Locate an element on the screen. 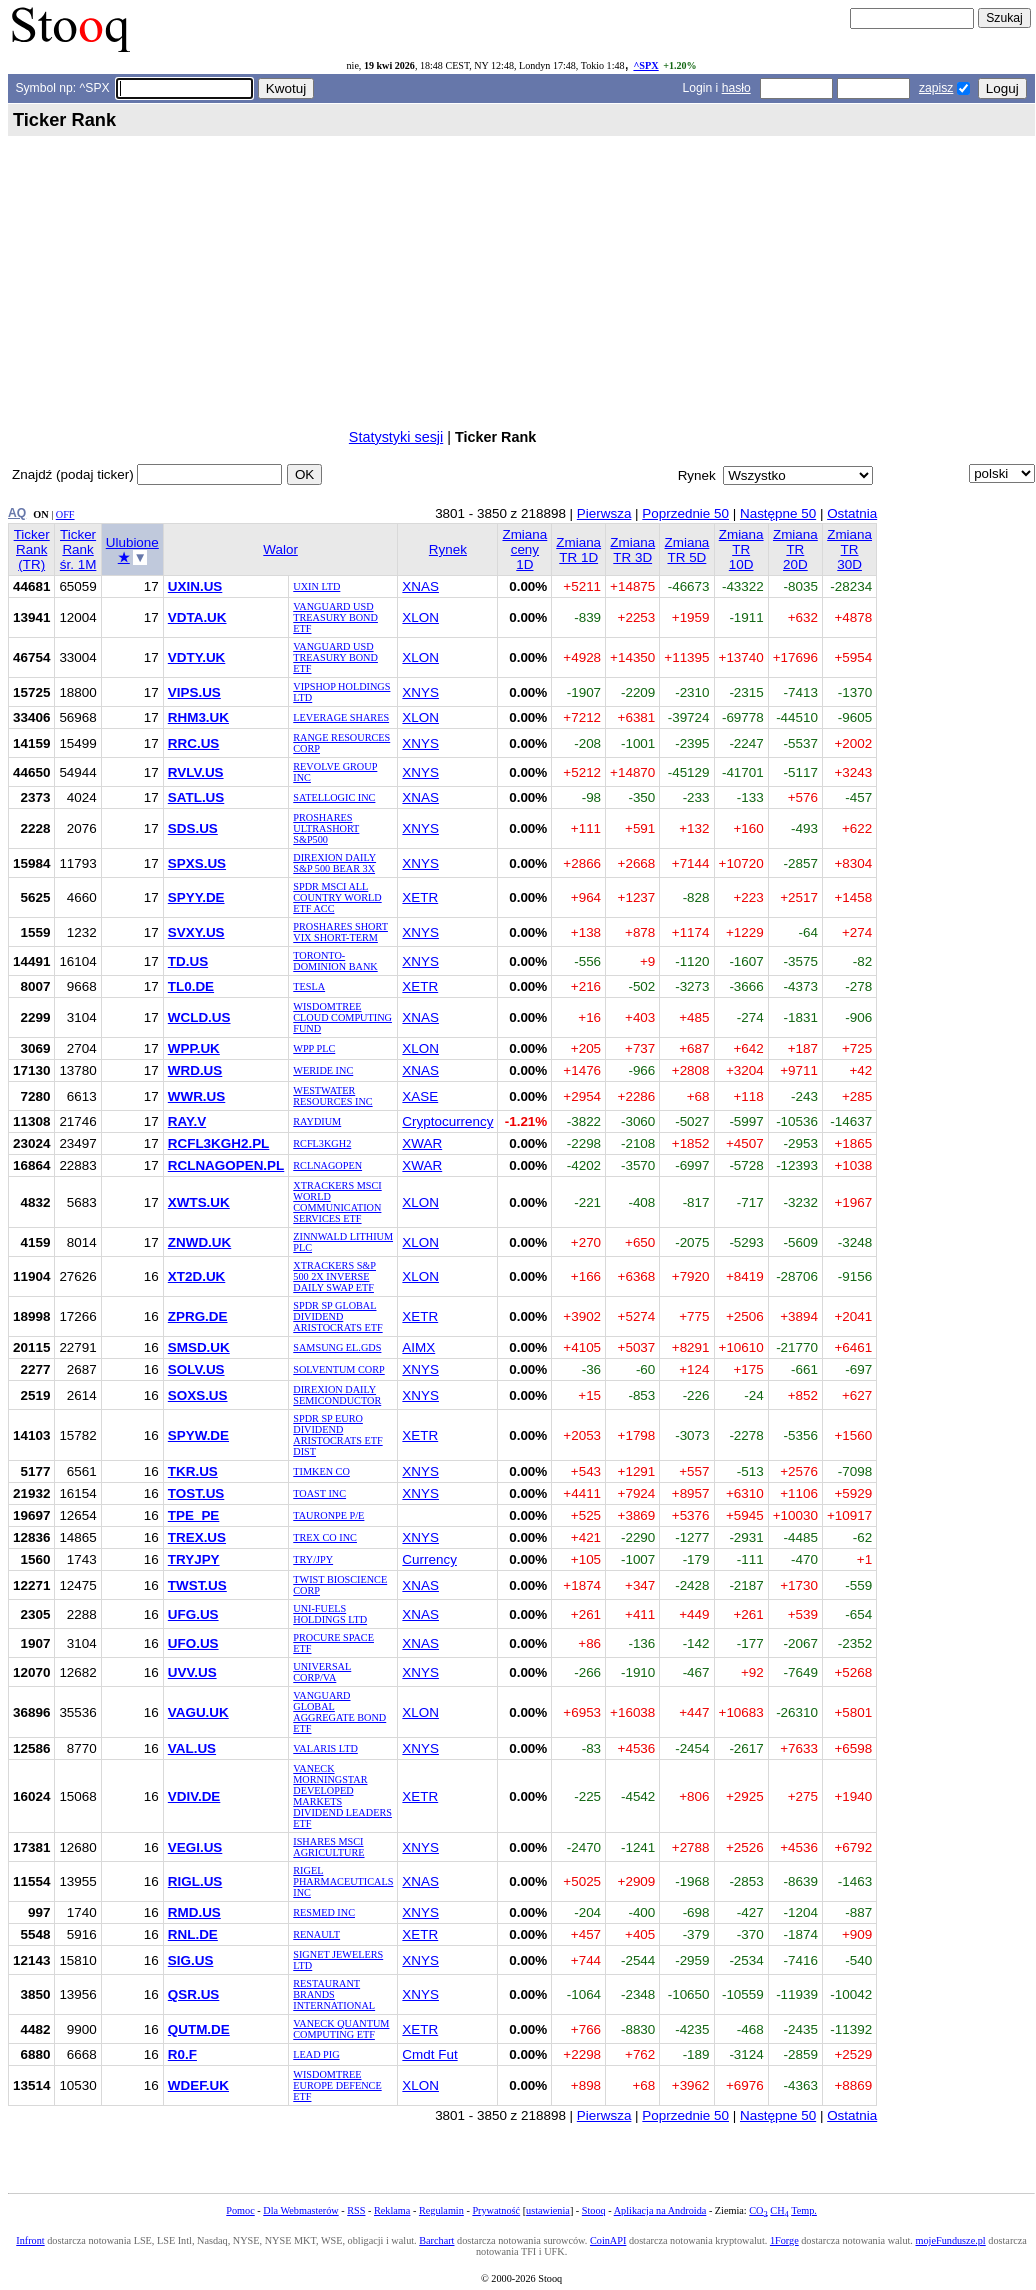  OFF is located at coordinates (65, 514).